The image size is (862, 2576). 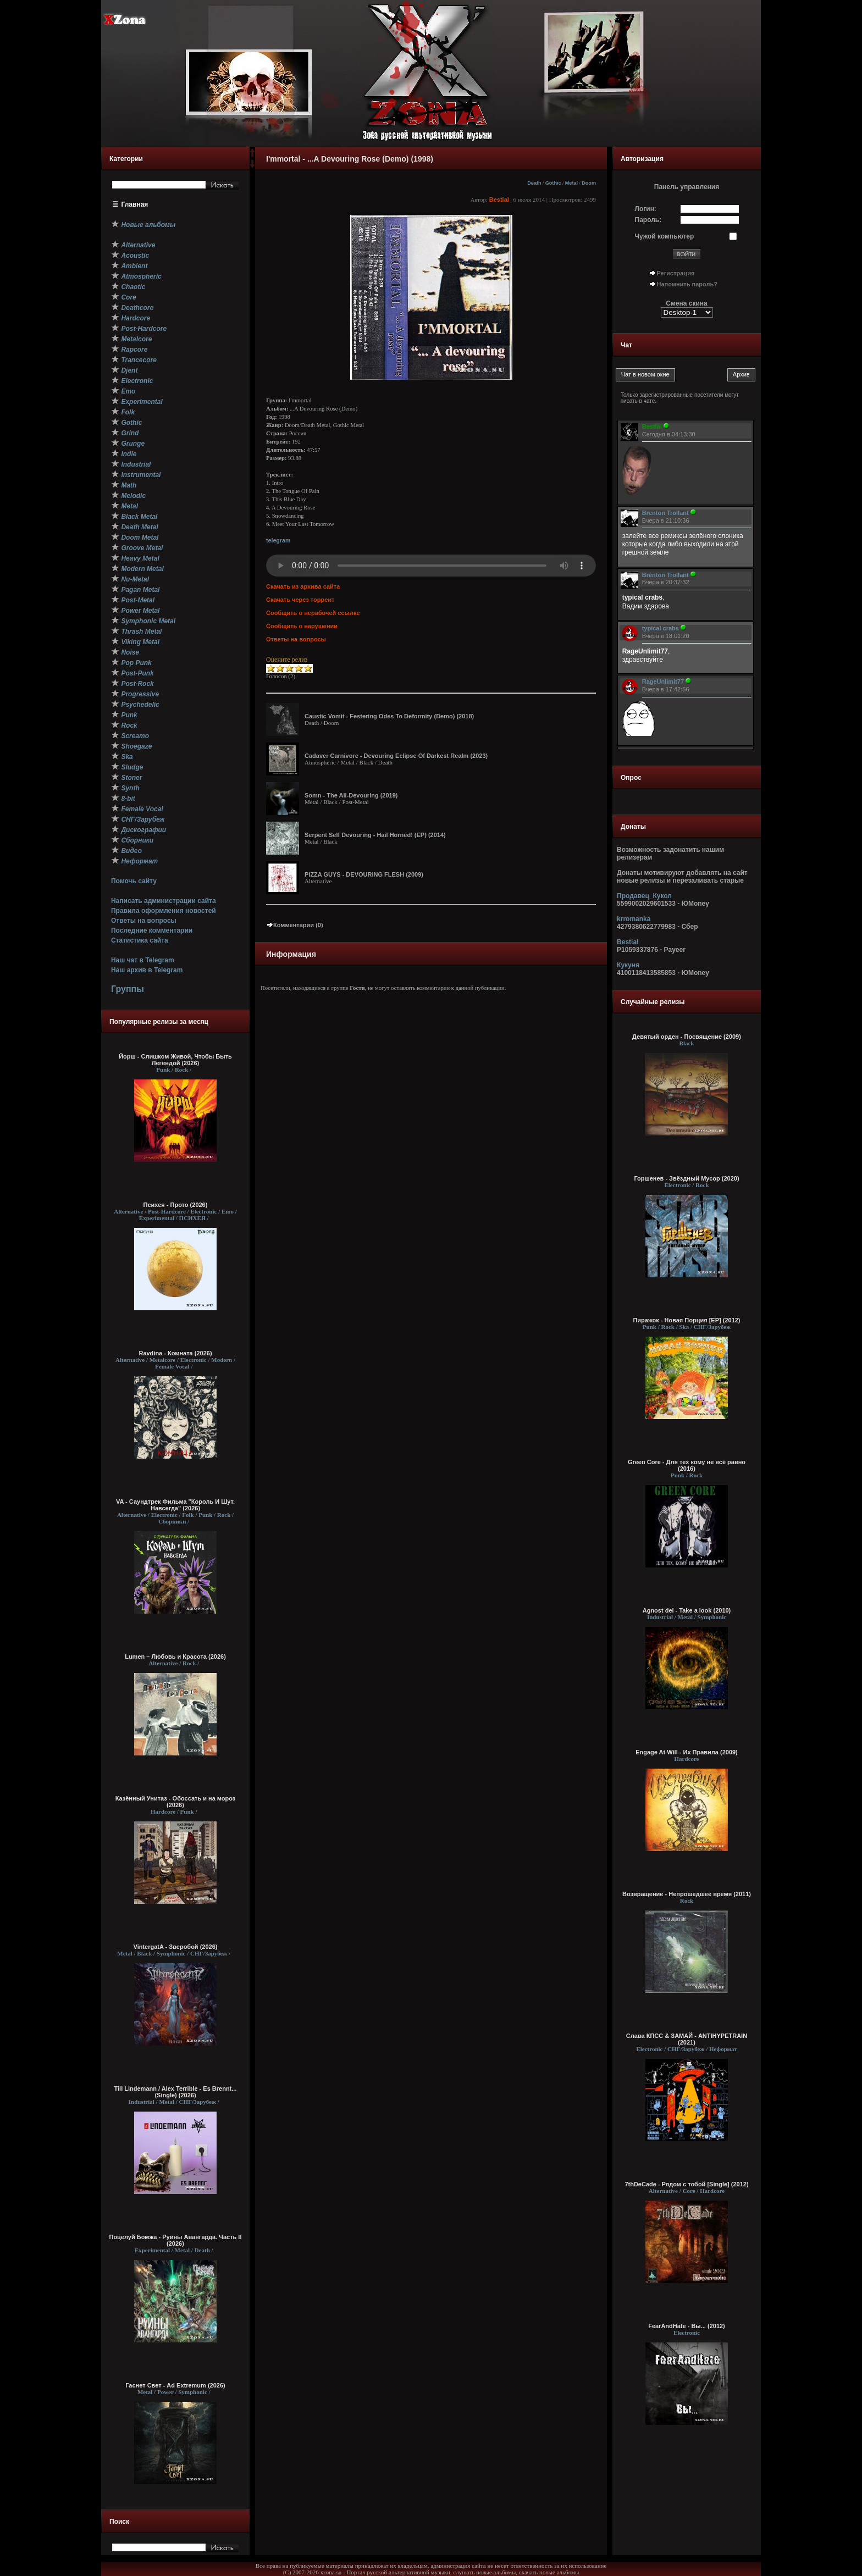 I want to click on Йорш - Слишком Живой, Чтобы Быть Легендой (2026), so click(x=175, y=1059).